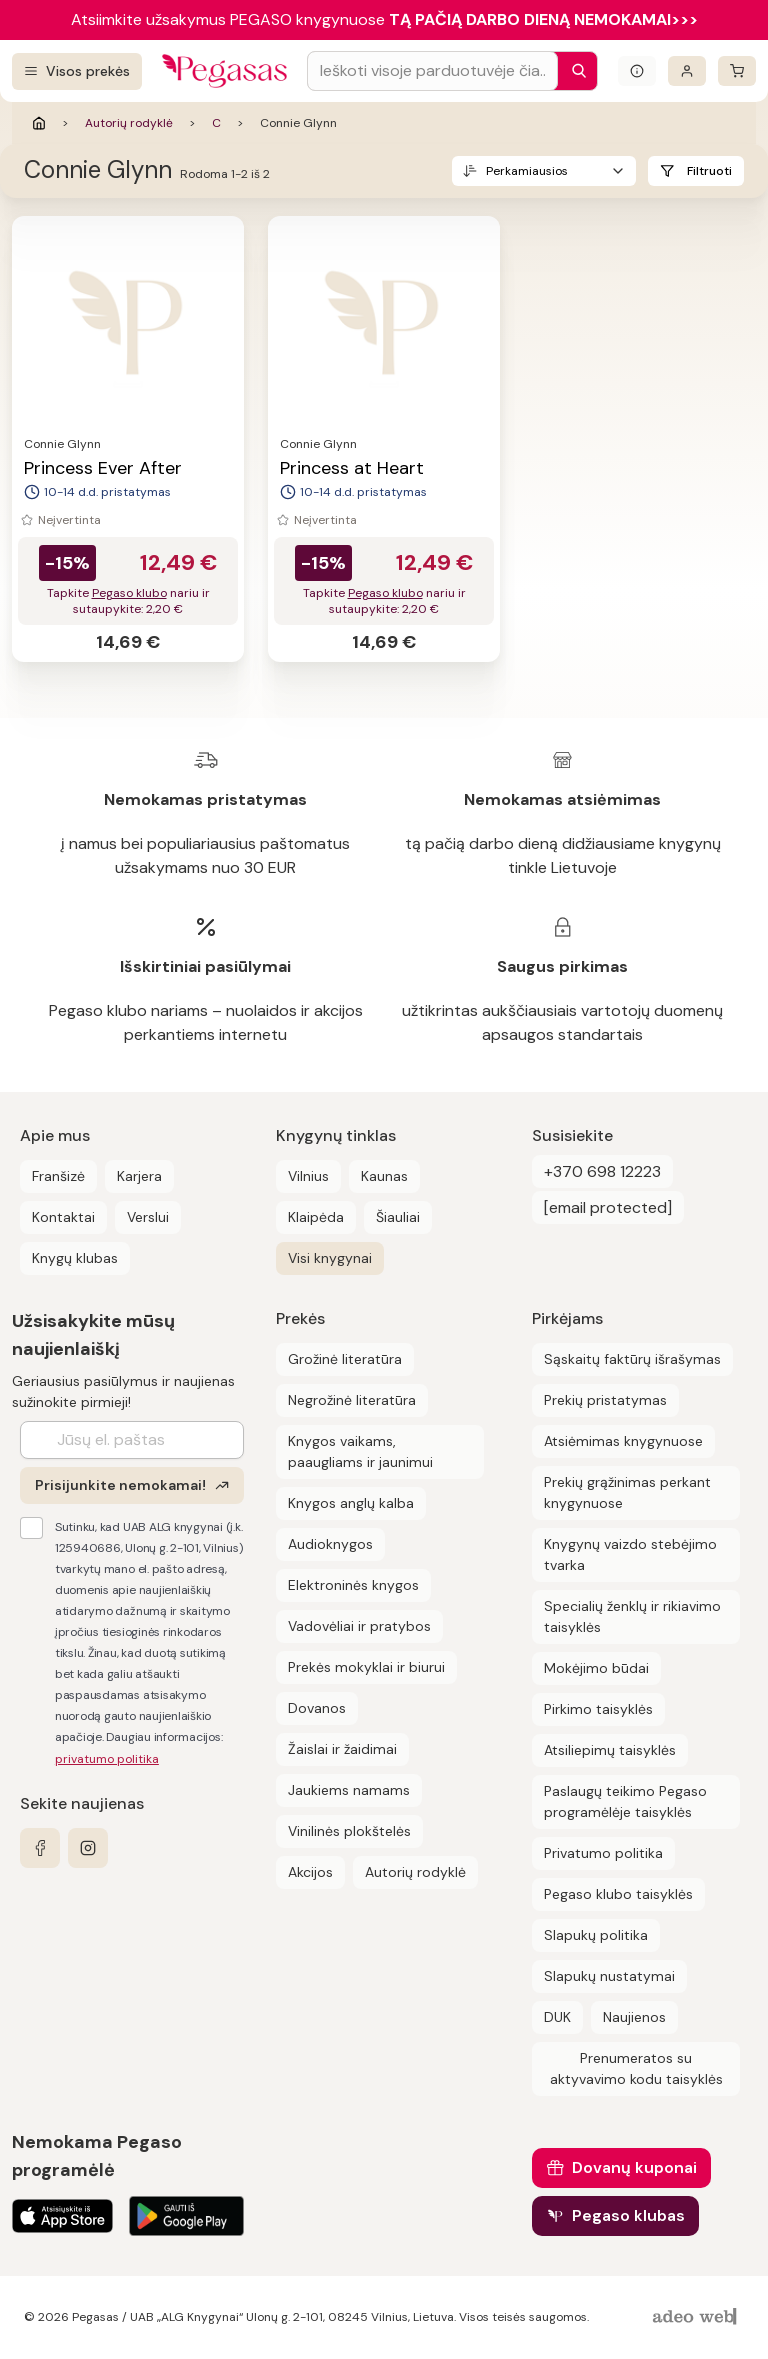 Image resolution: width=768 pixels, height=2359 pixels. I want to click on [Search input], so click(432, 71).